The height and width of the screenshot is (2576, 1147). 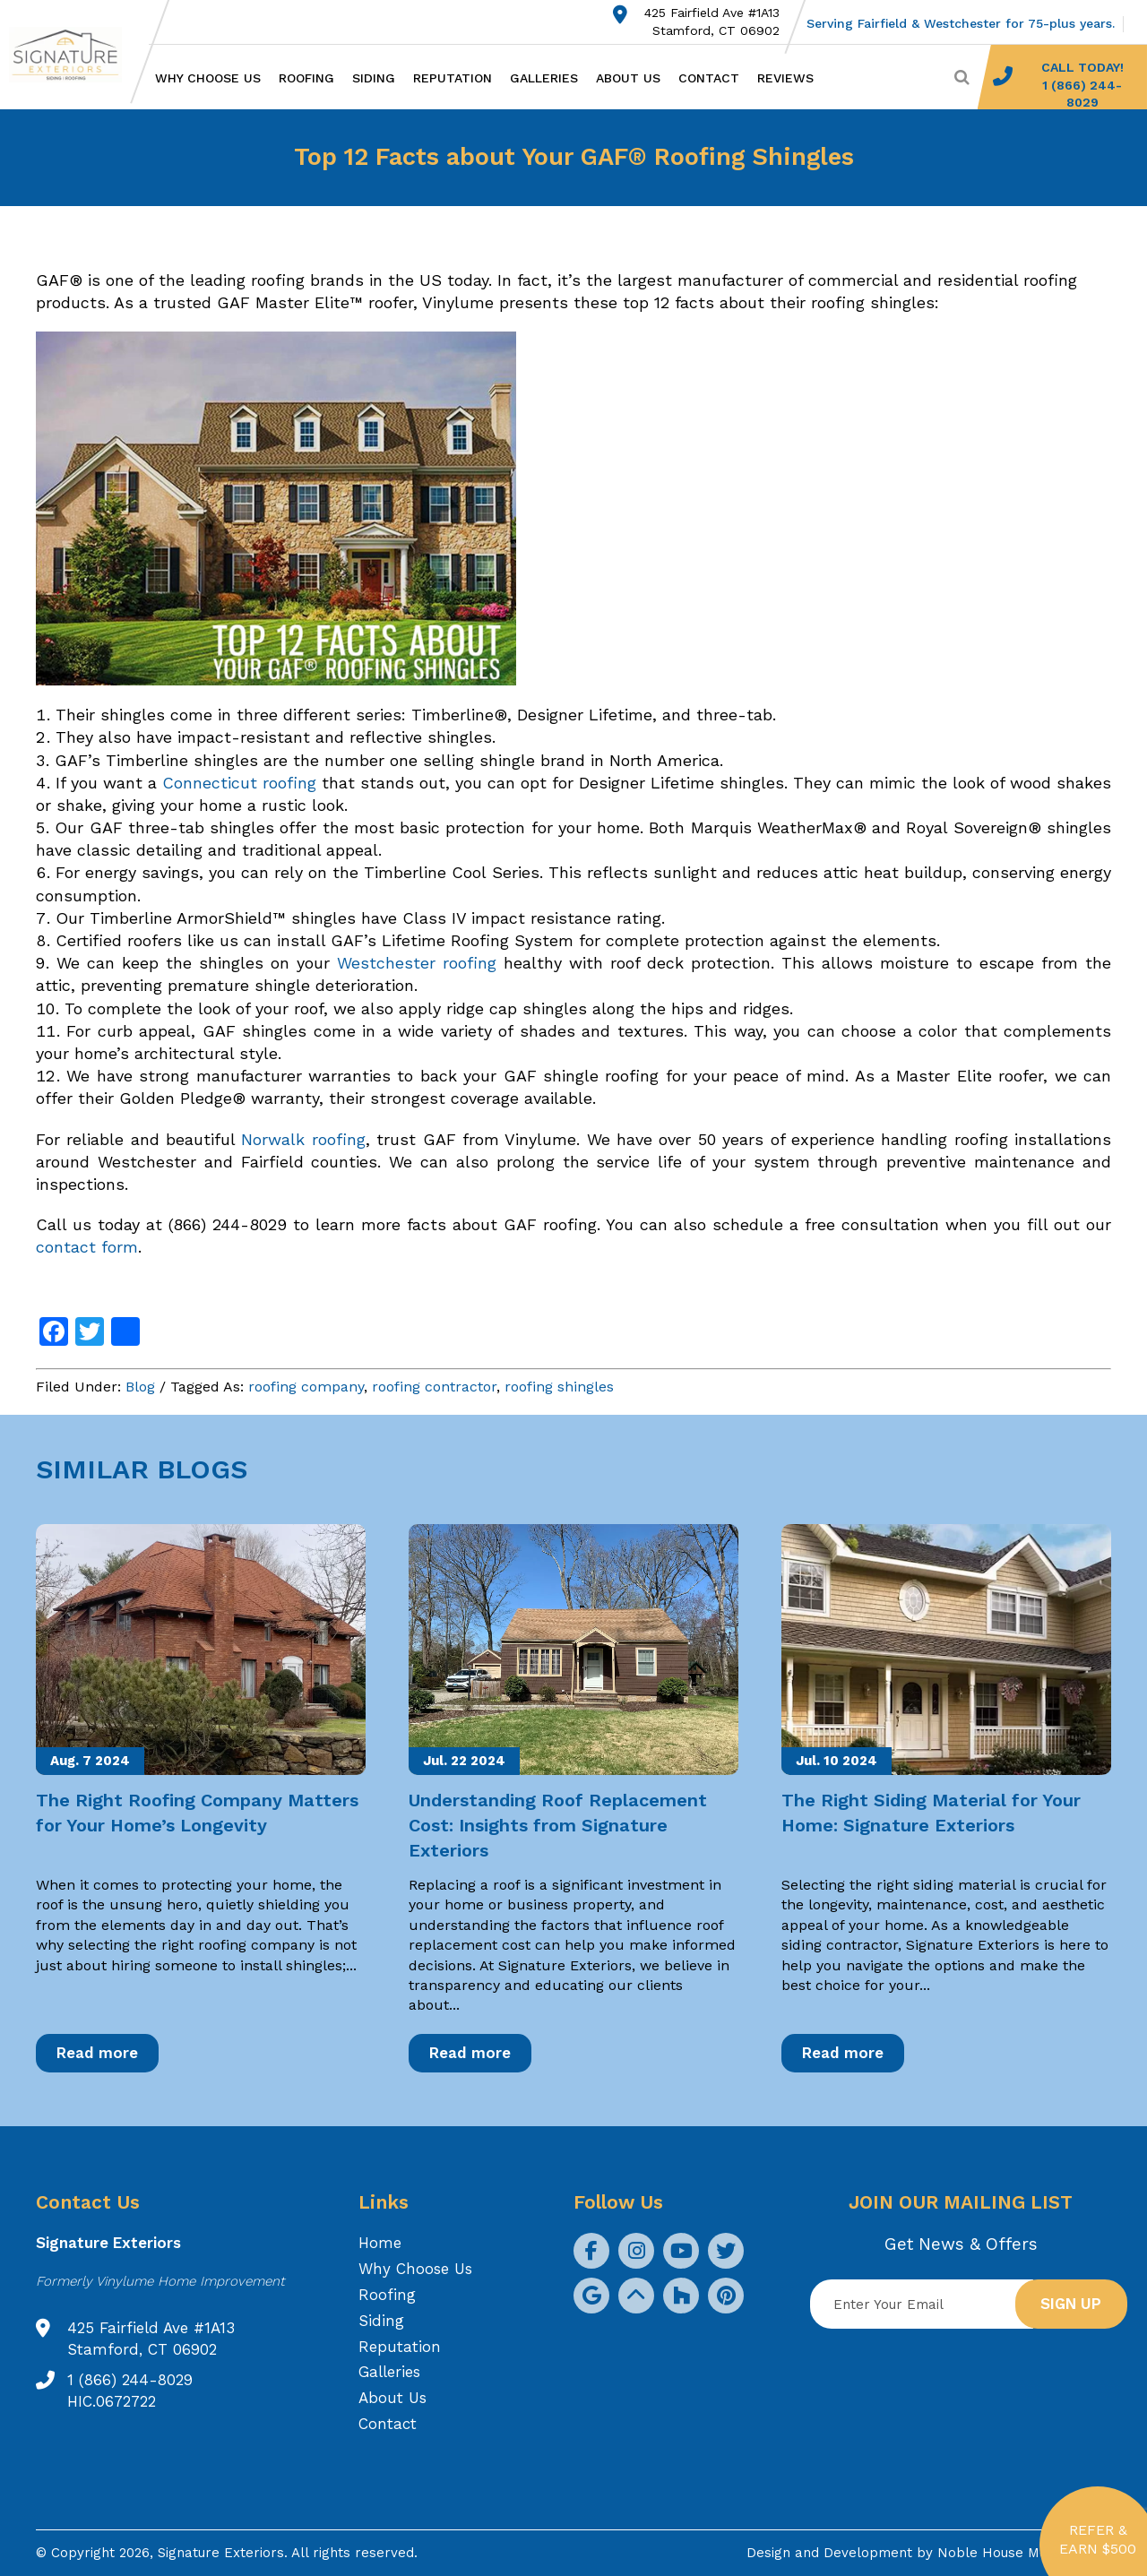 What do you see at coordinates (303, 1139) in the screenshot?
I see `Norwalk roofing` at bounding box center [303, 1139].